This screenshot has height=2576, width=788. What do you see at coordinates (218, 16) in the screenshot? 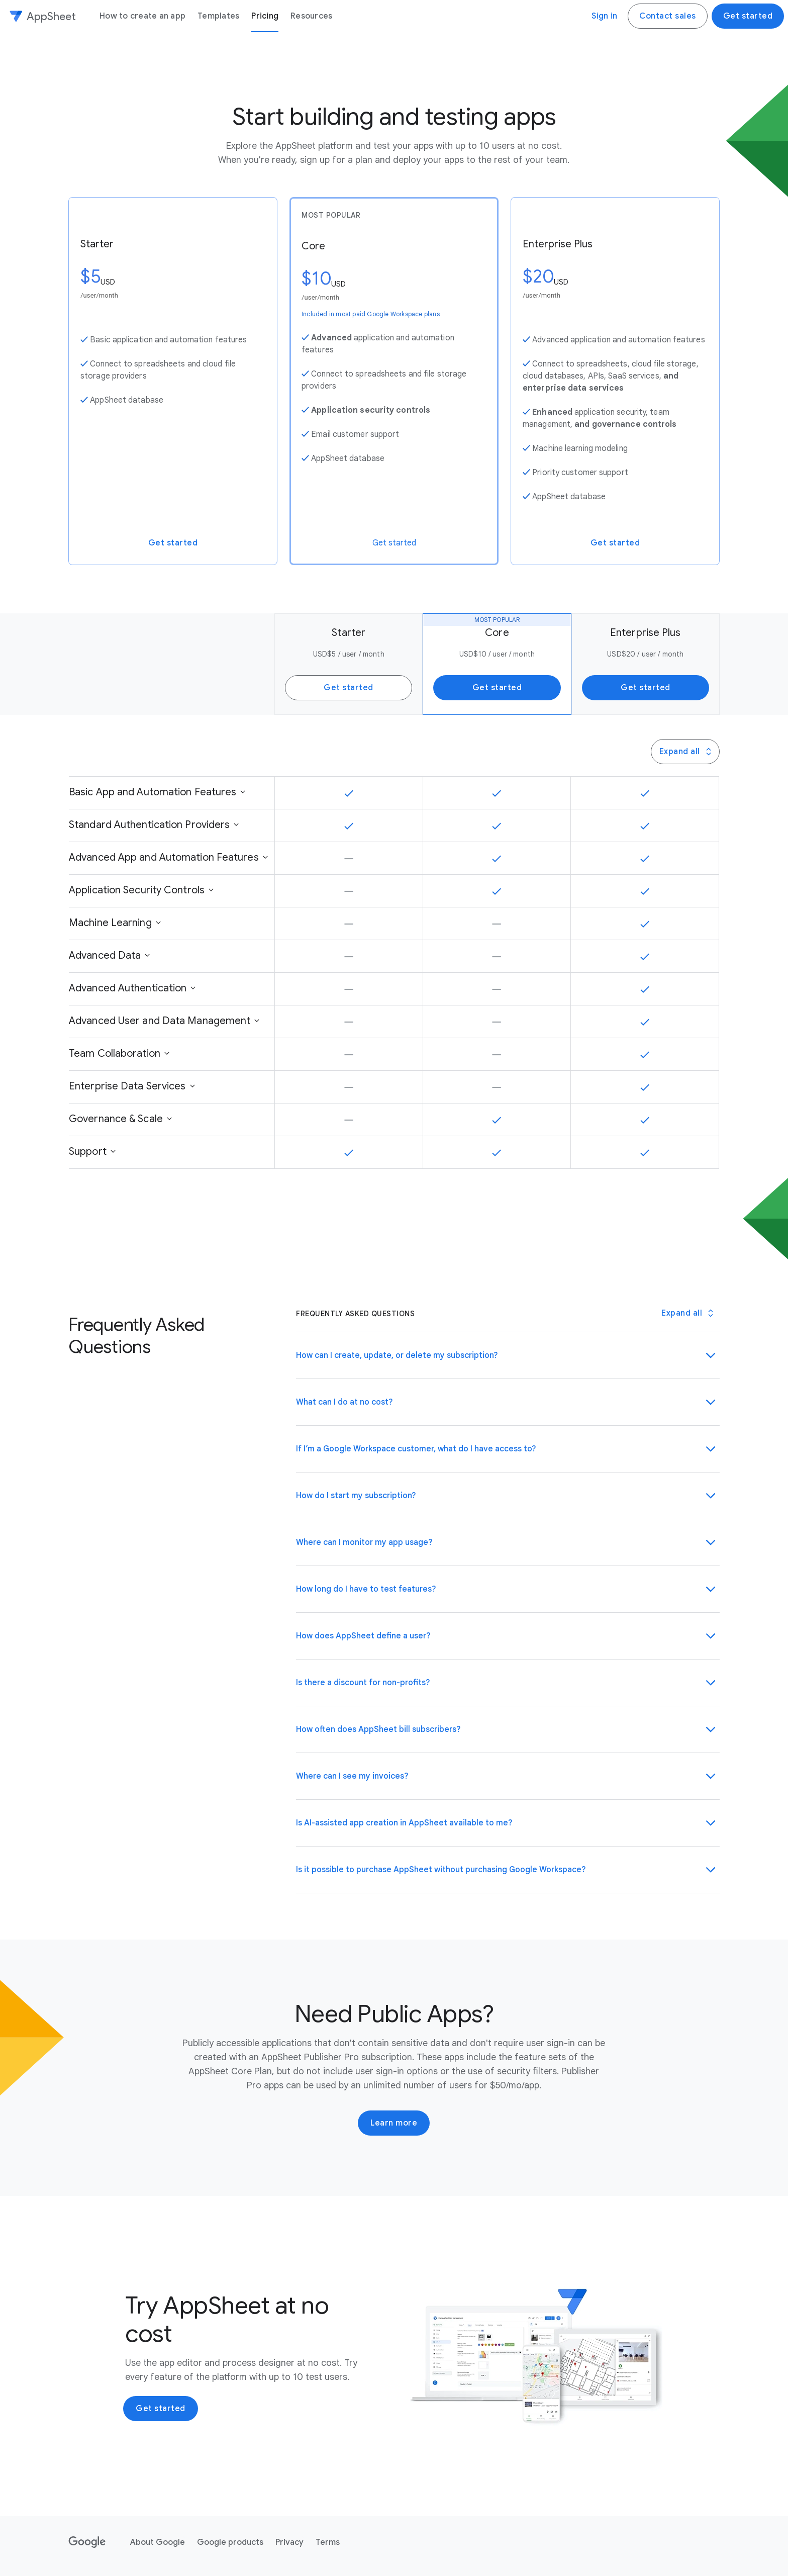
I see `Templates` at bounding box center [218, 16].